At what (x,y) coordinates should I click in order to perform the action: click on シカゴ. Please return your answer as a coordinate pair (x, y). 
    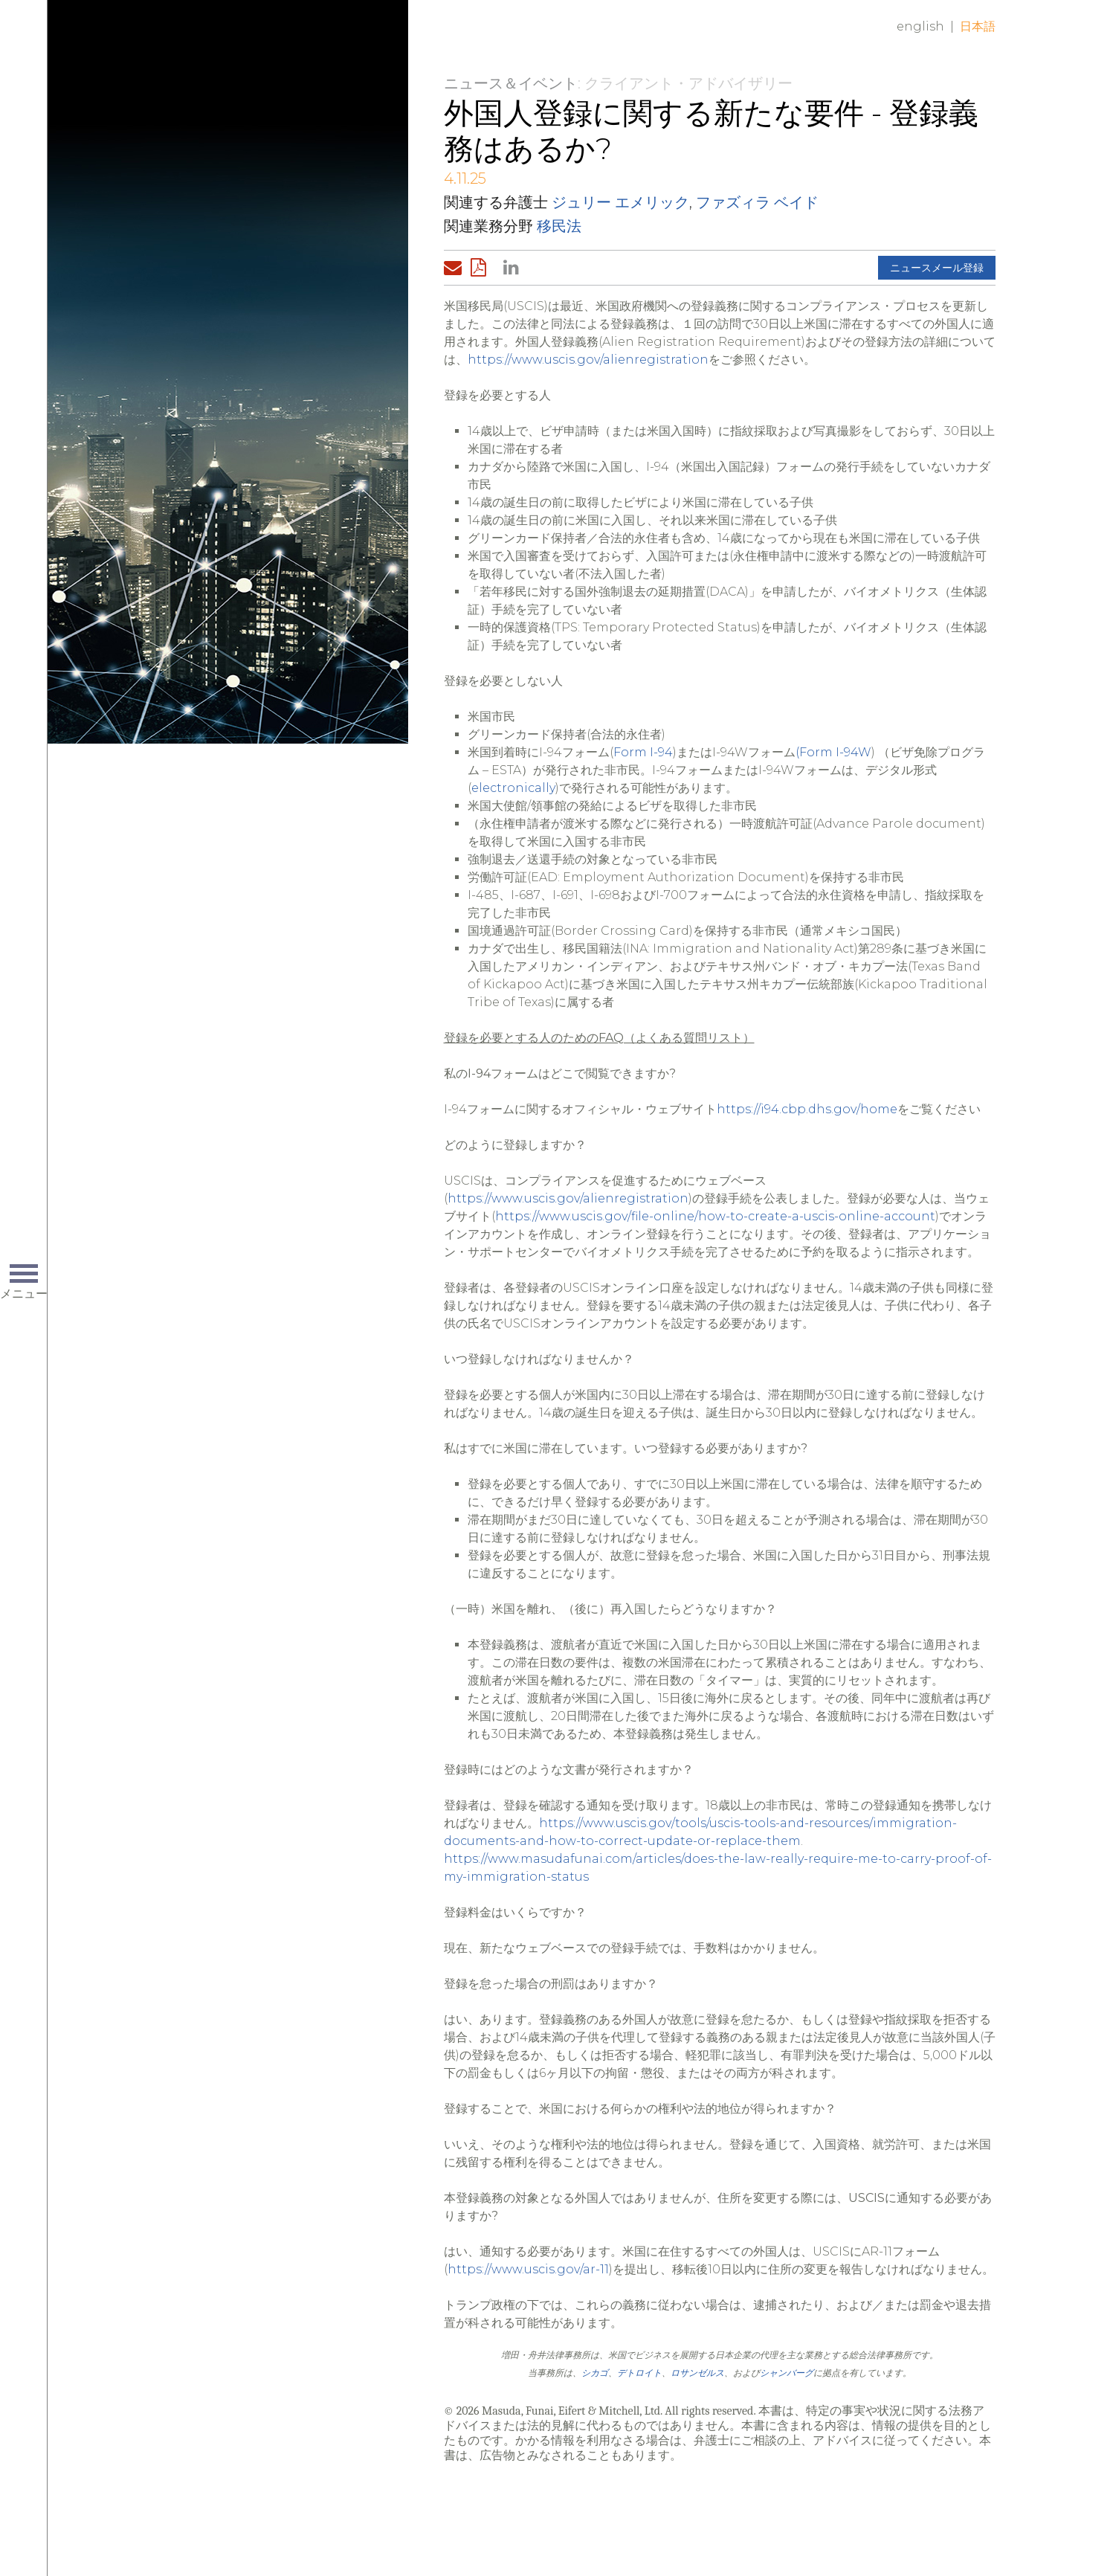
    Looking at the image, I should click on (594, 2372).